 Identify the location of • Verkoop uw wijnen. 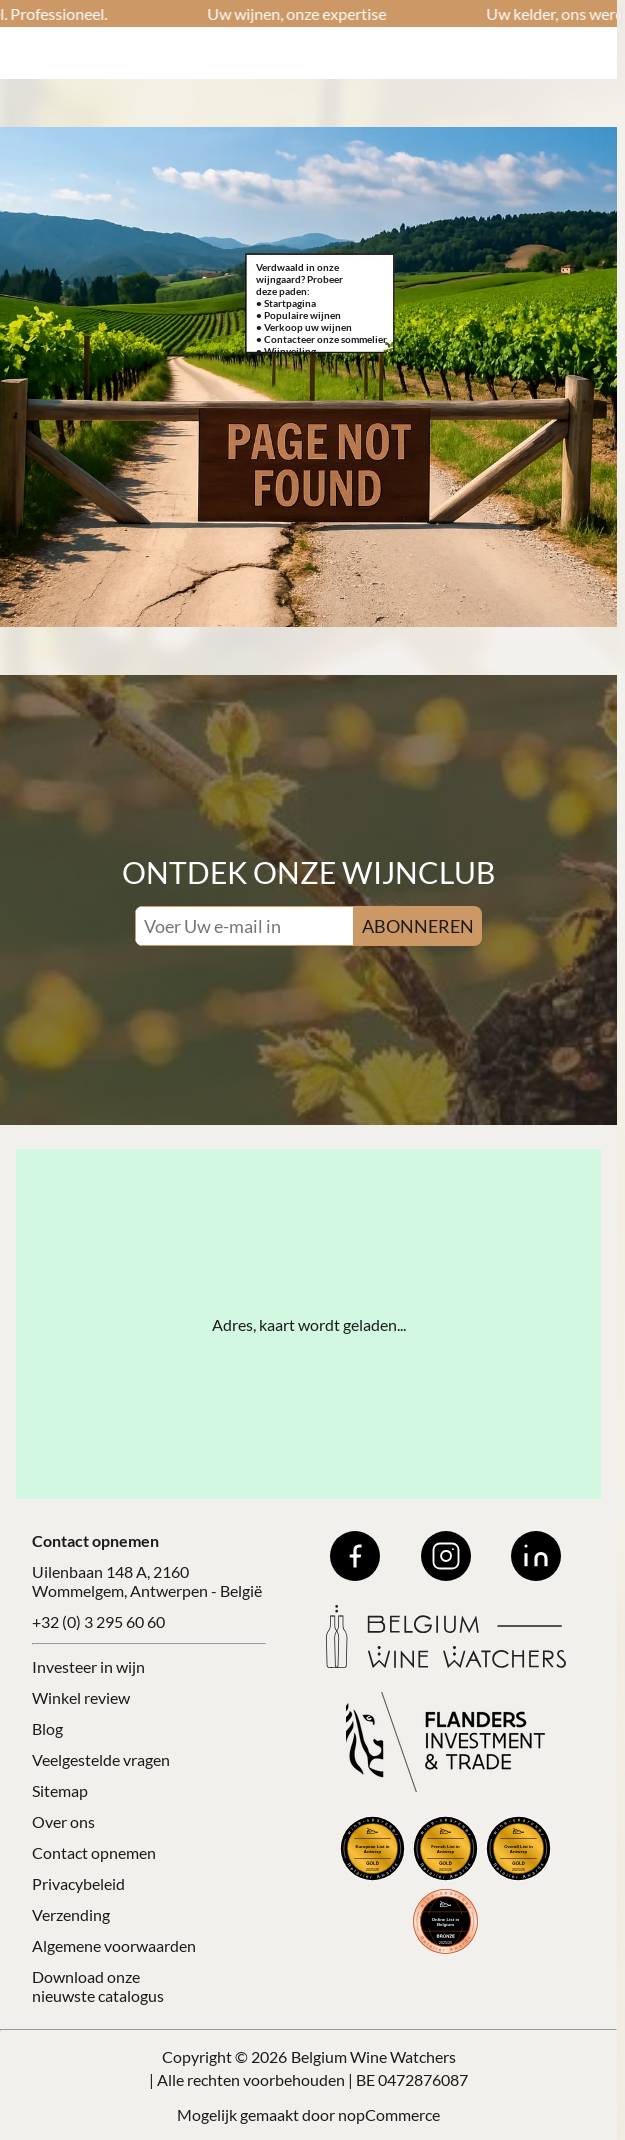
(304, 327).